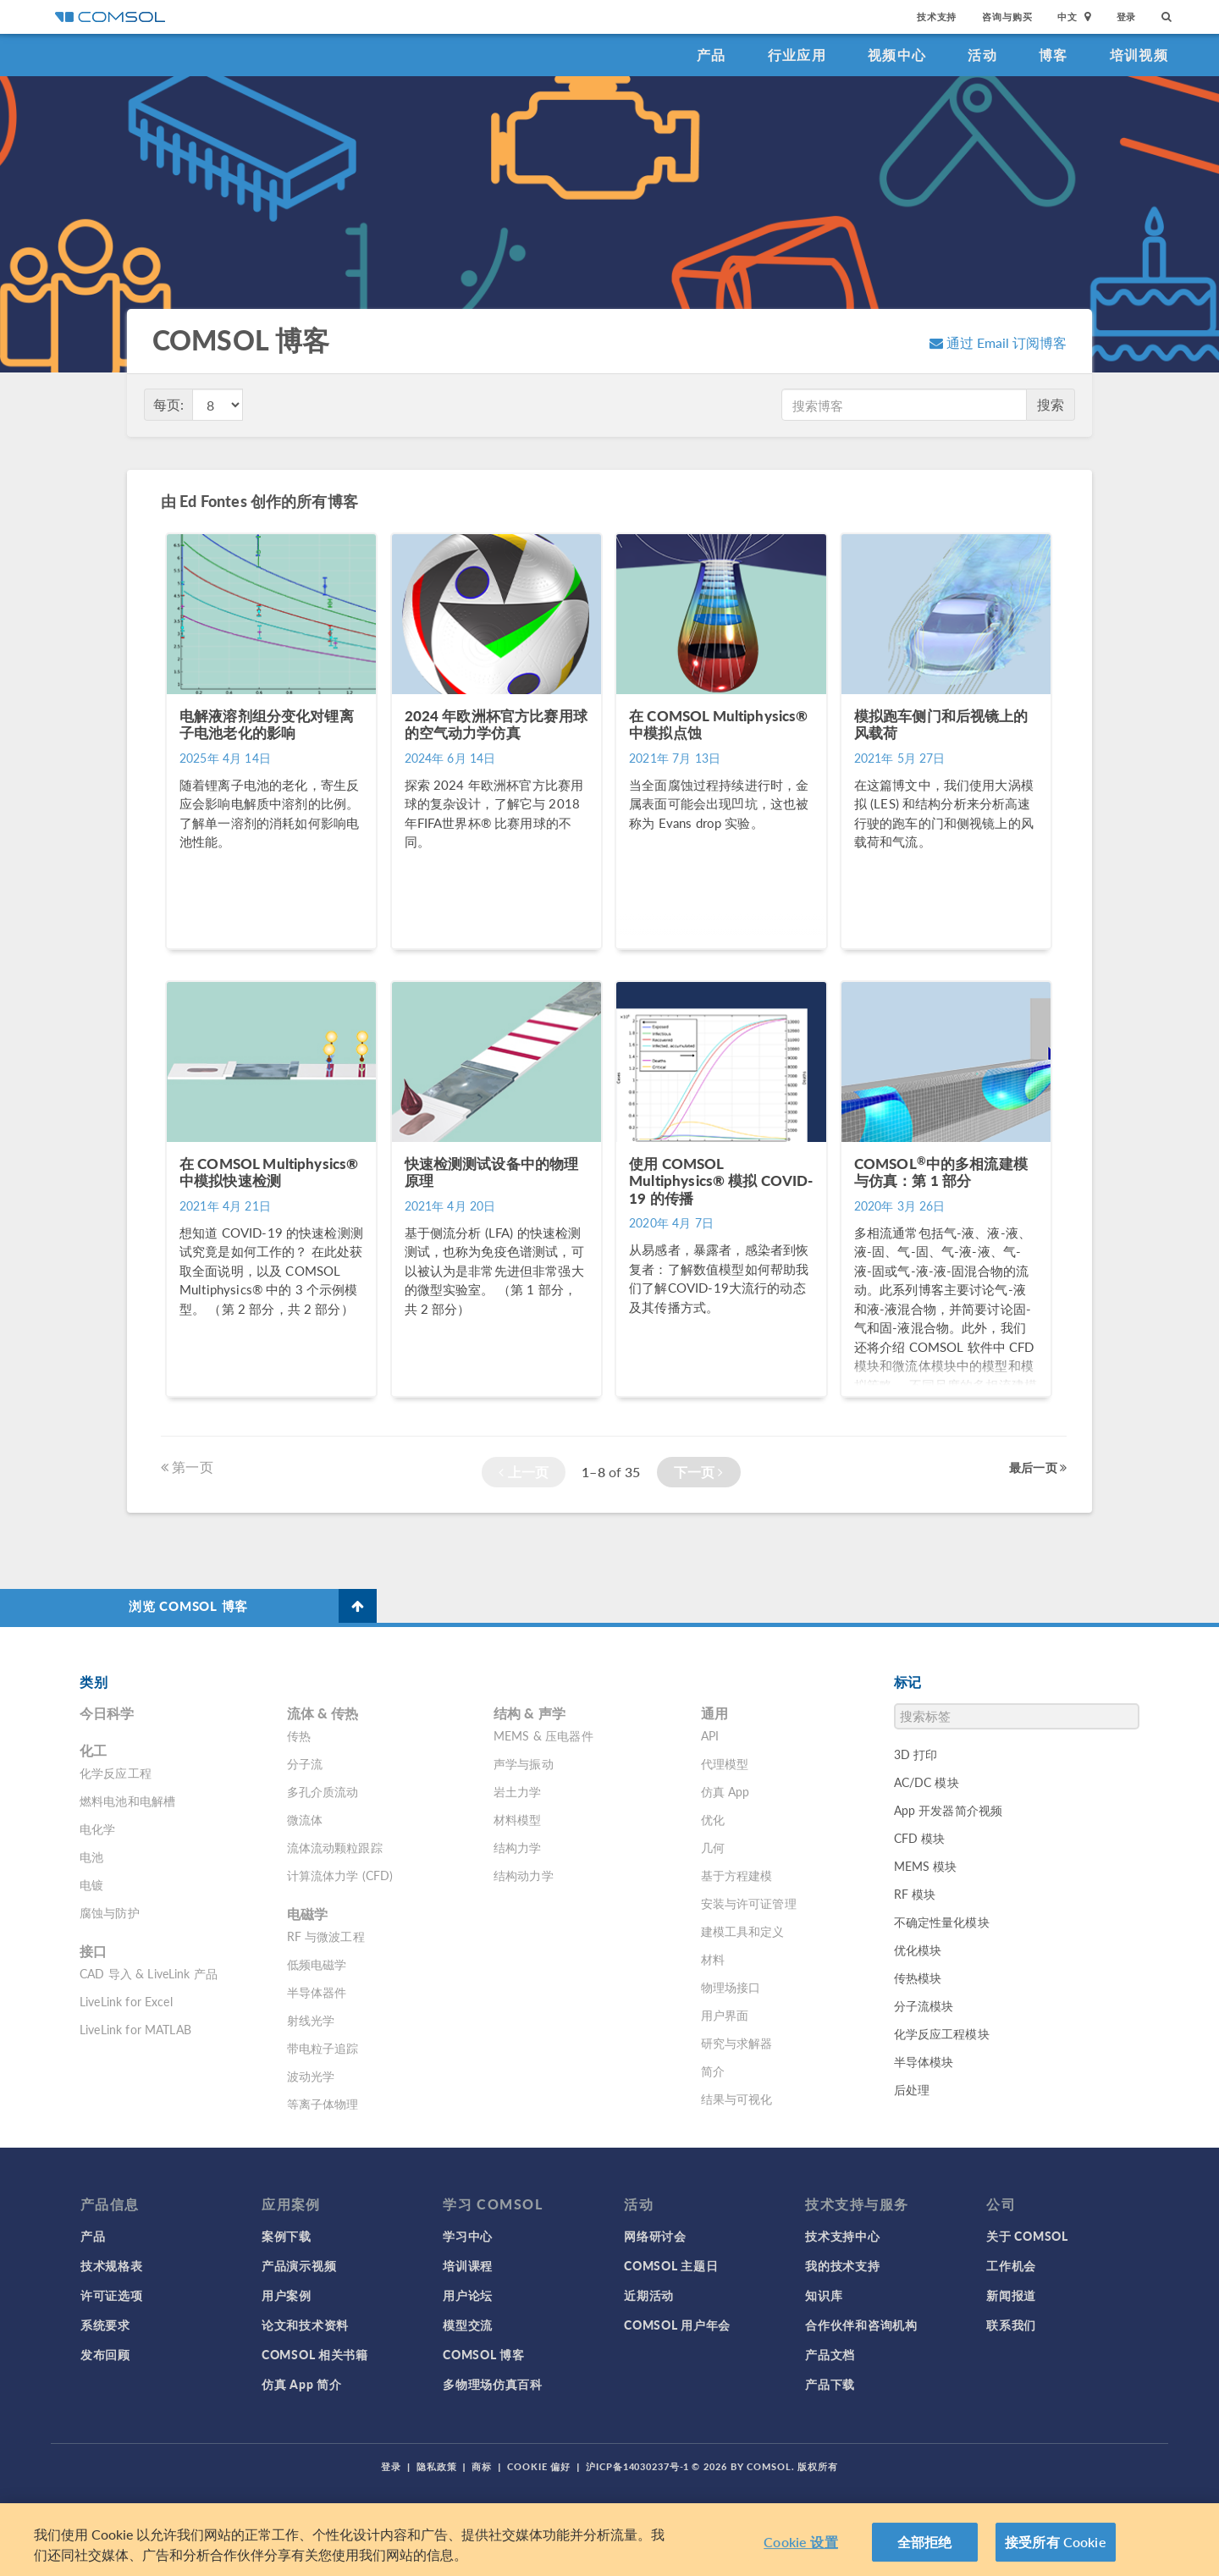 The image size is (1219, 2576). Describe the element at coordinates (948, 1809) in the screenshot. I see `App 开发器简介视频` at that location.